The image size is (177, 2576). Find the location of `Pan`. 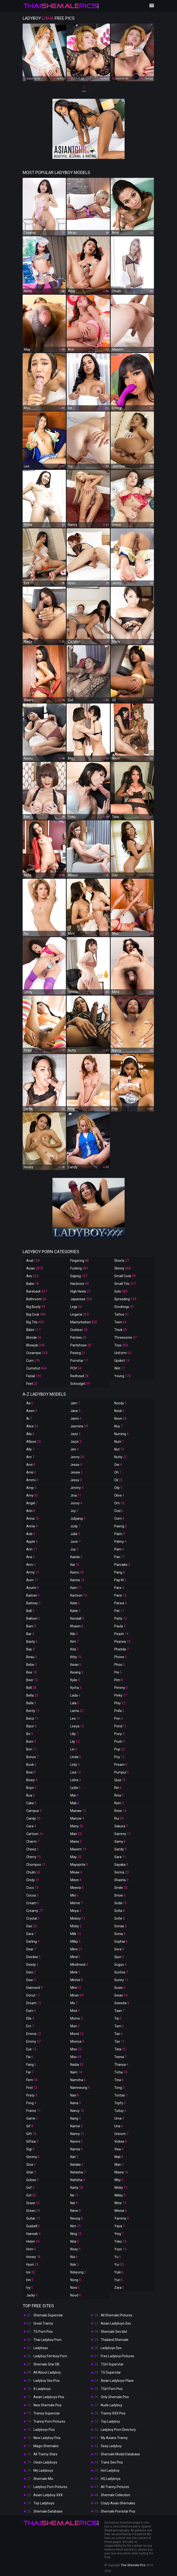

Pan is located at coordinates (119, 1557).